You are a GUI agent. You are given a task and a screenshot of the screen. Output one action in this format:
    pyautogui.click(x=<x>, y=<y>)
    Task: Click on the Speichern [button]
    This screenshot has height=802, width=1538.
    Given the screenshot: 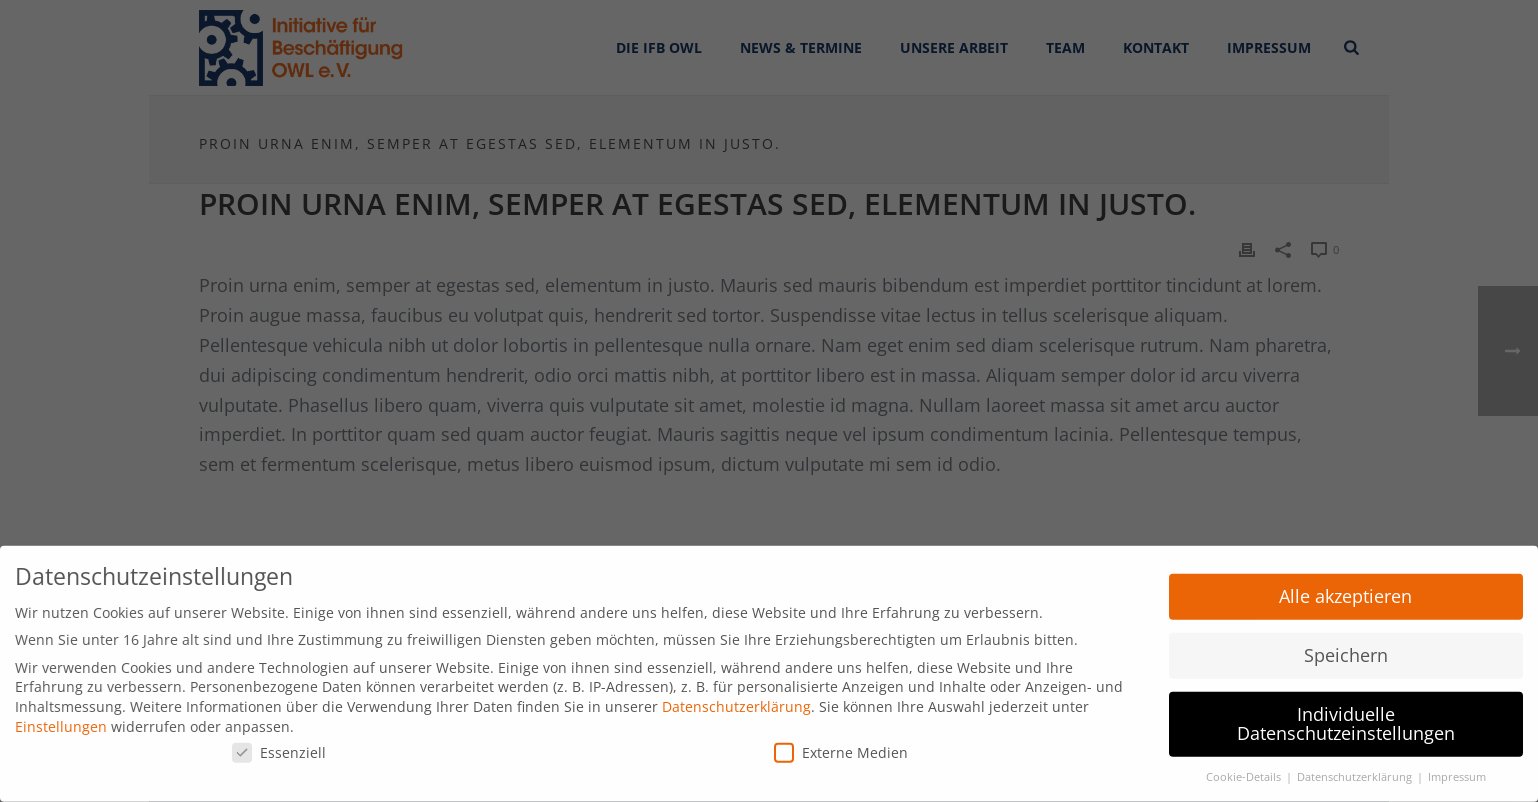 What is the action you would take?
    pyautogui.click(x=1346, y=647)
    